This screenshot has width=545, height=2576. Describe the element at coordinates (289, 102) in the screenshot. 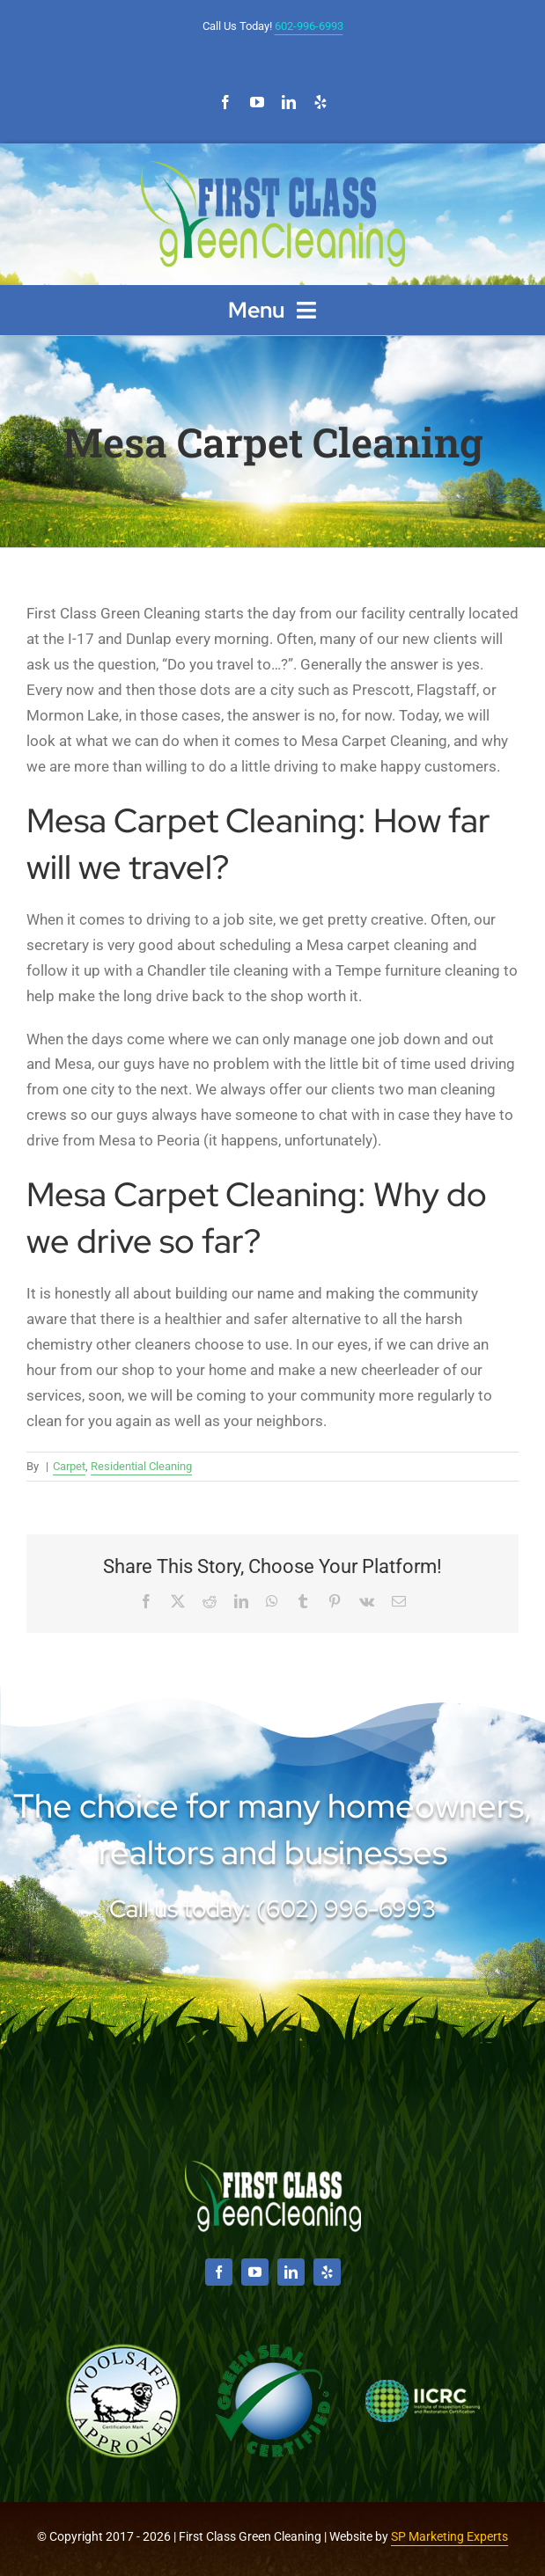

I see `[linkedin]` at that location.